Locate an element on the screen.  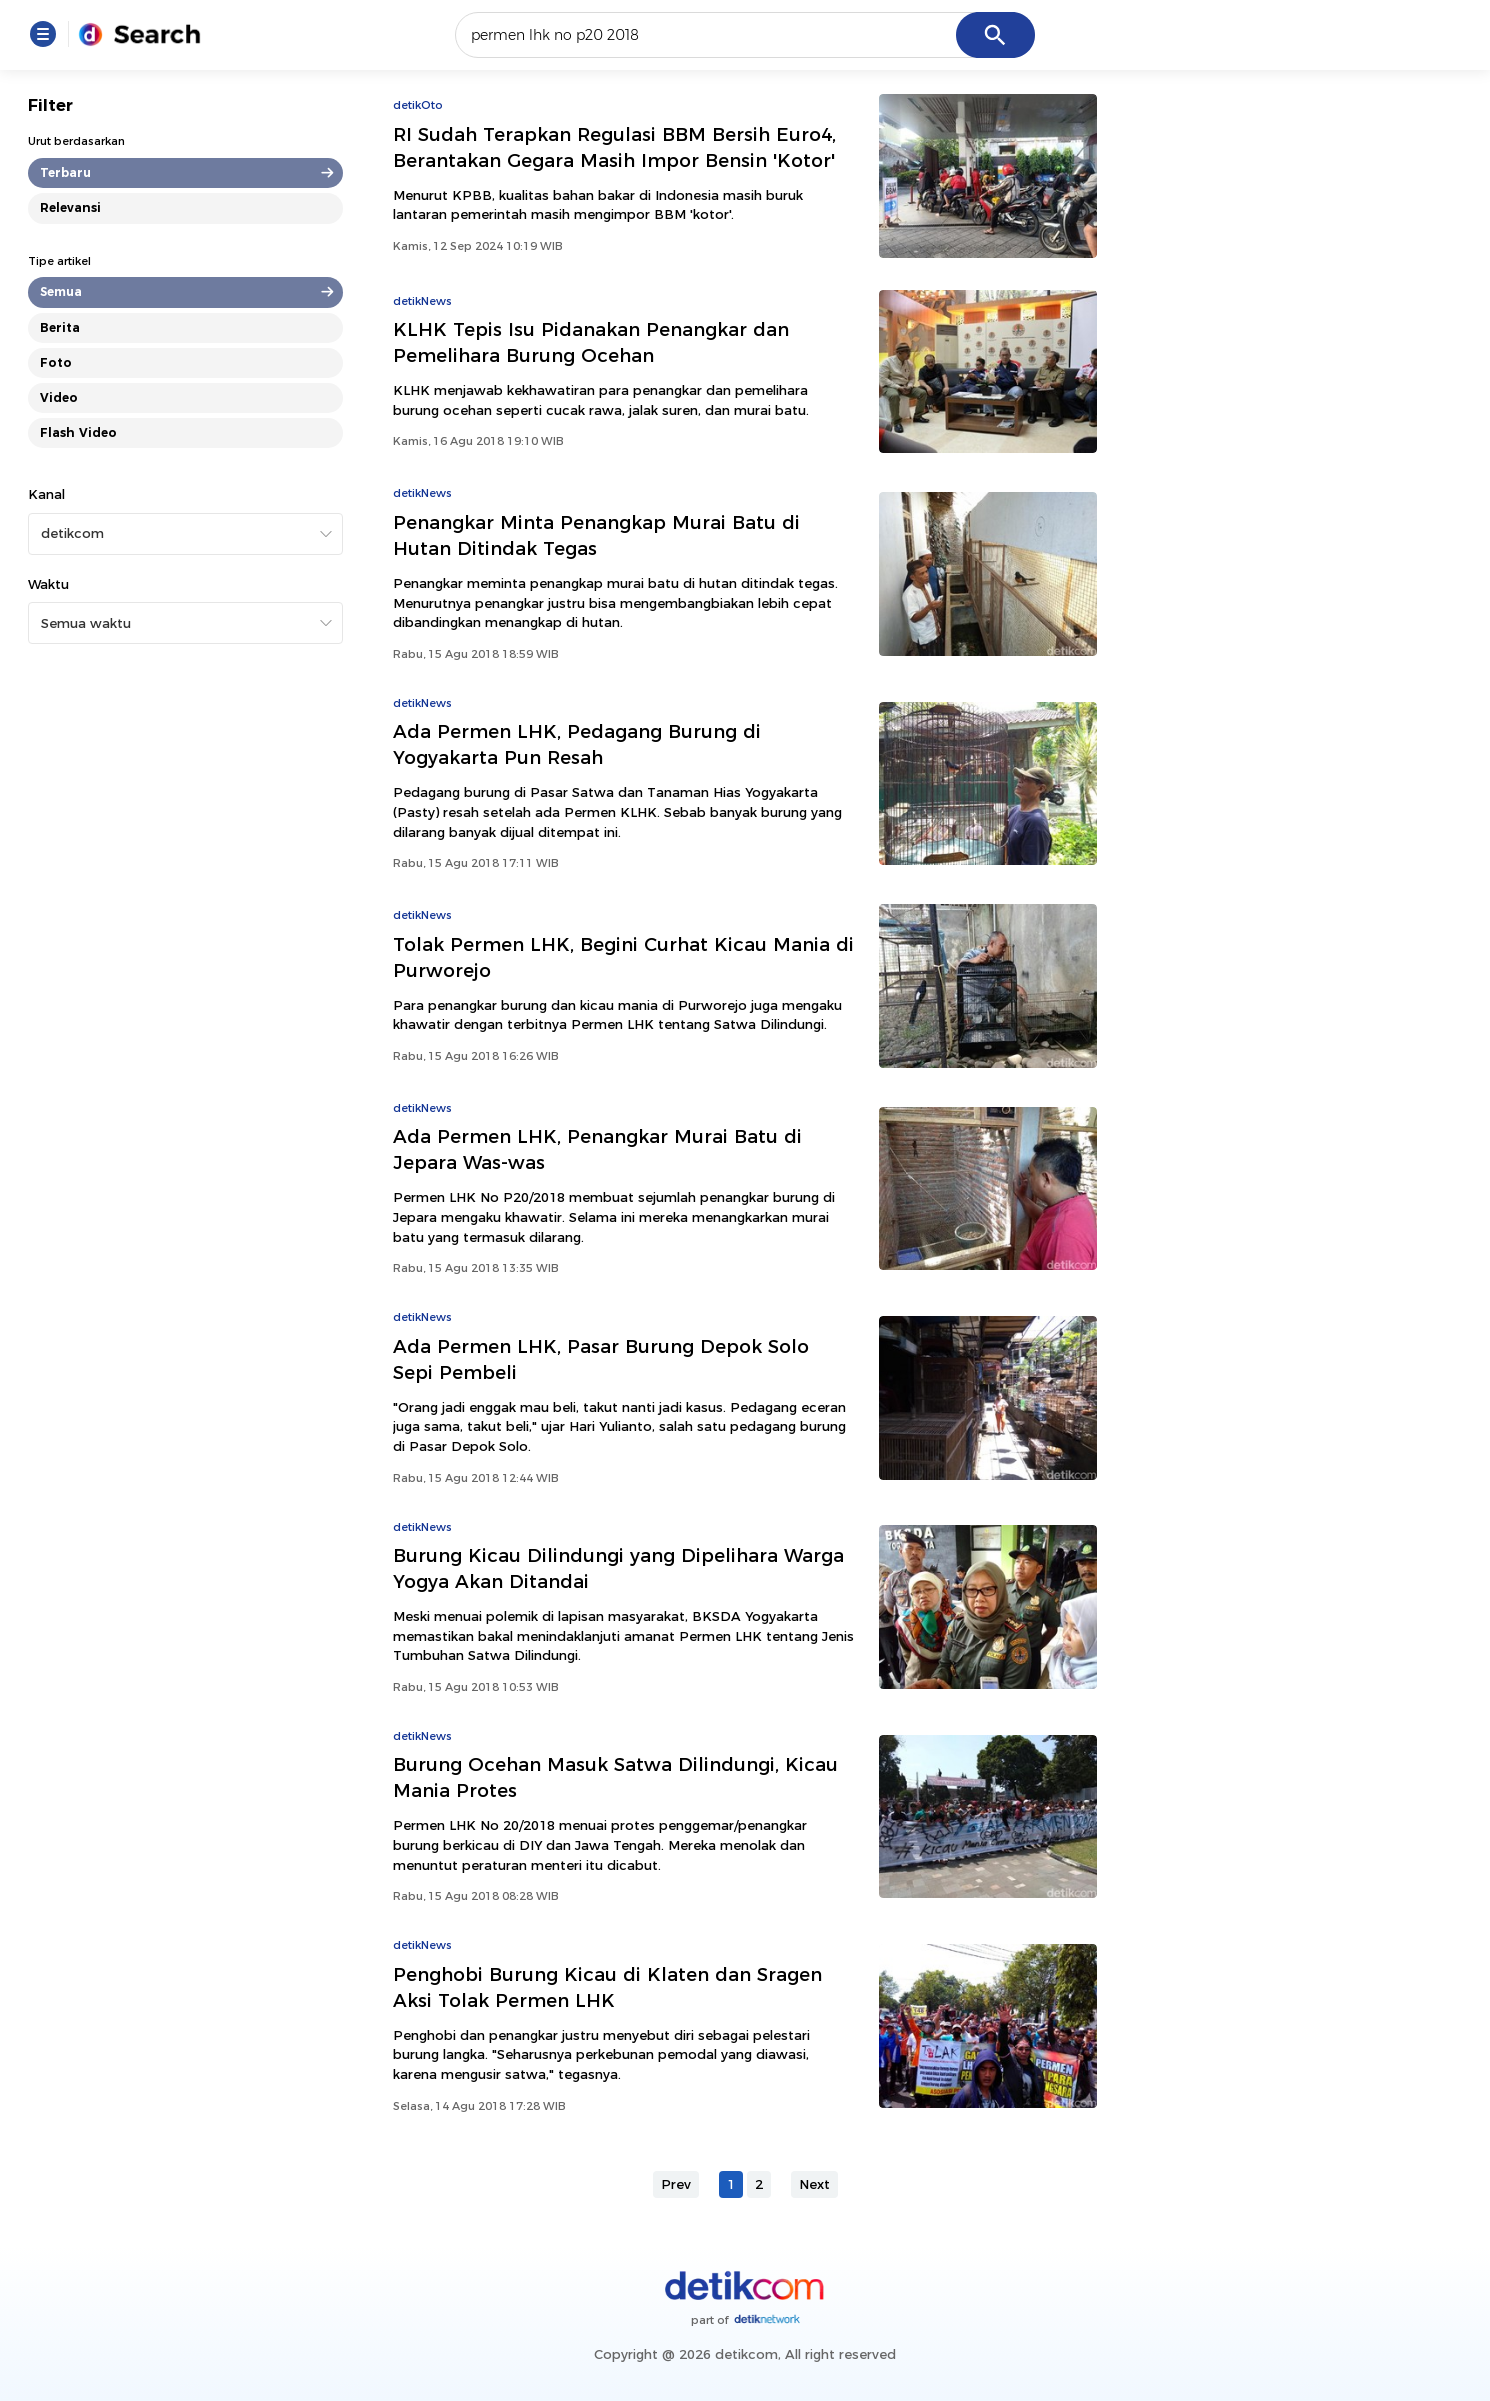
Video is located at coordinates (59, 397).